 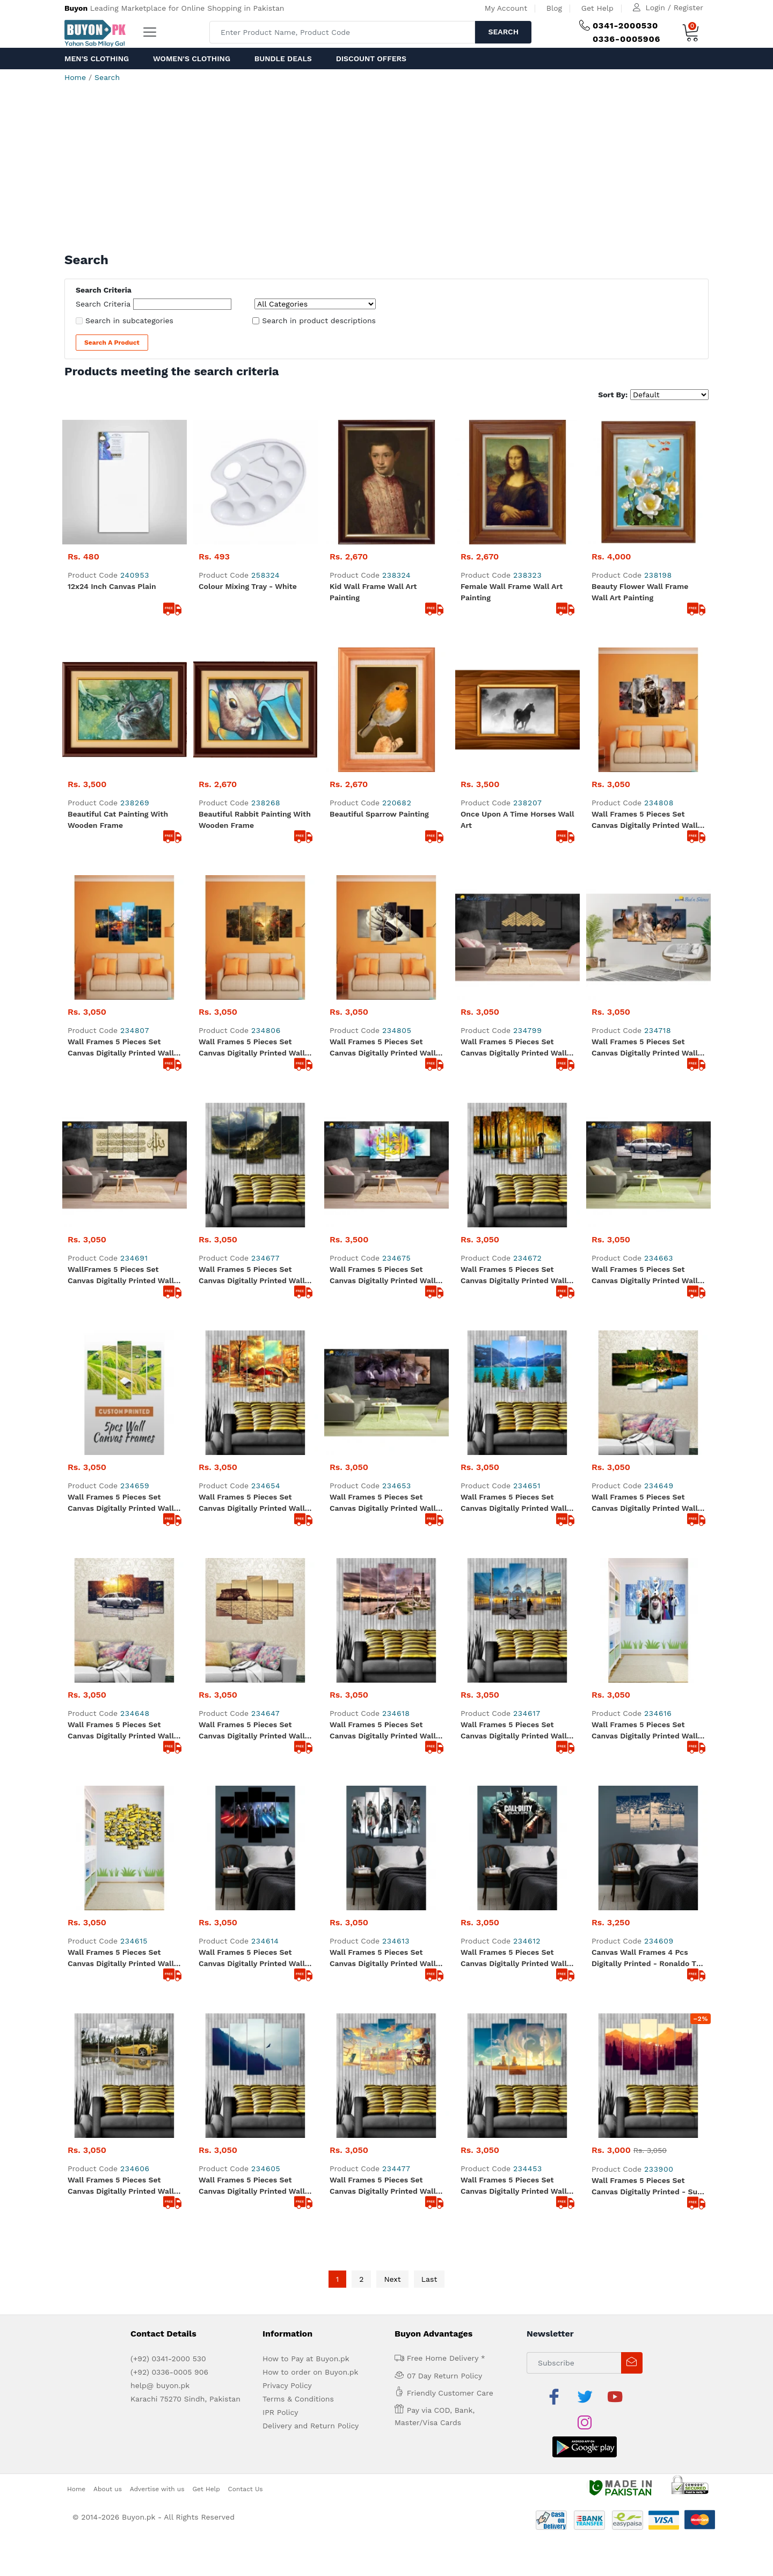 I want to click on IPR Policy, so click(x=280, y=2163).